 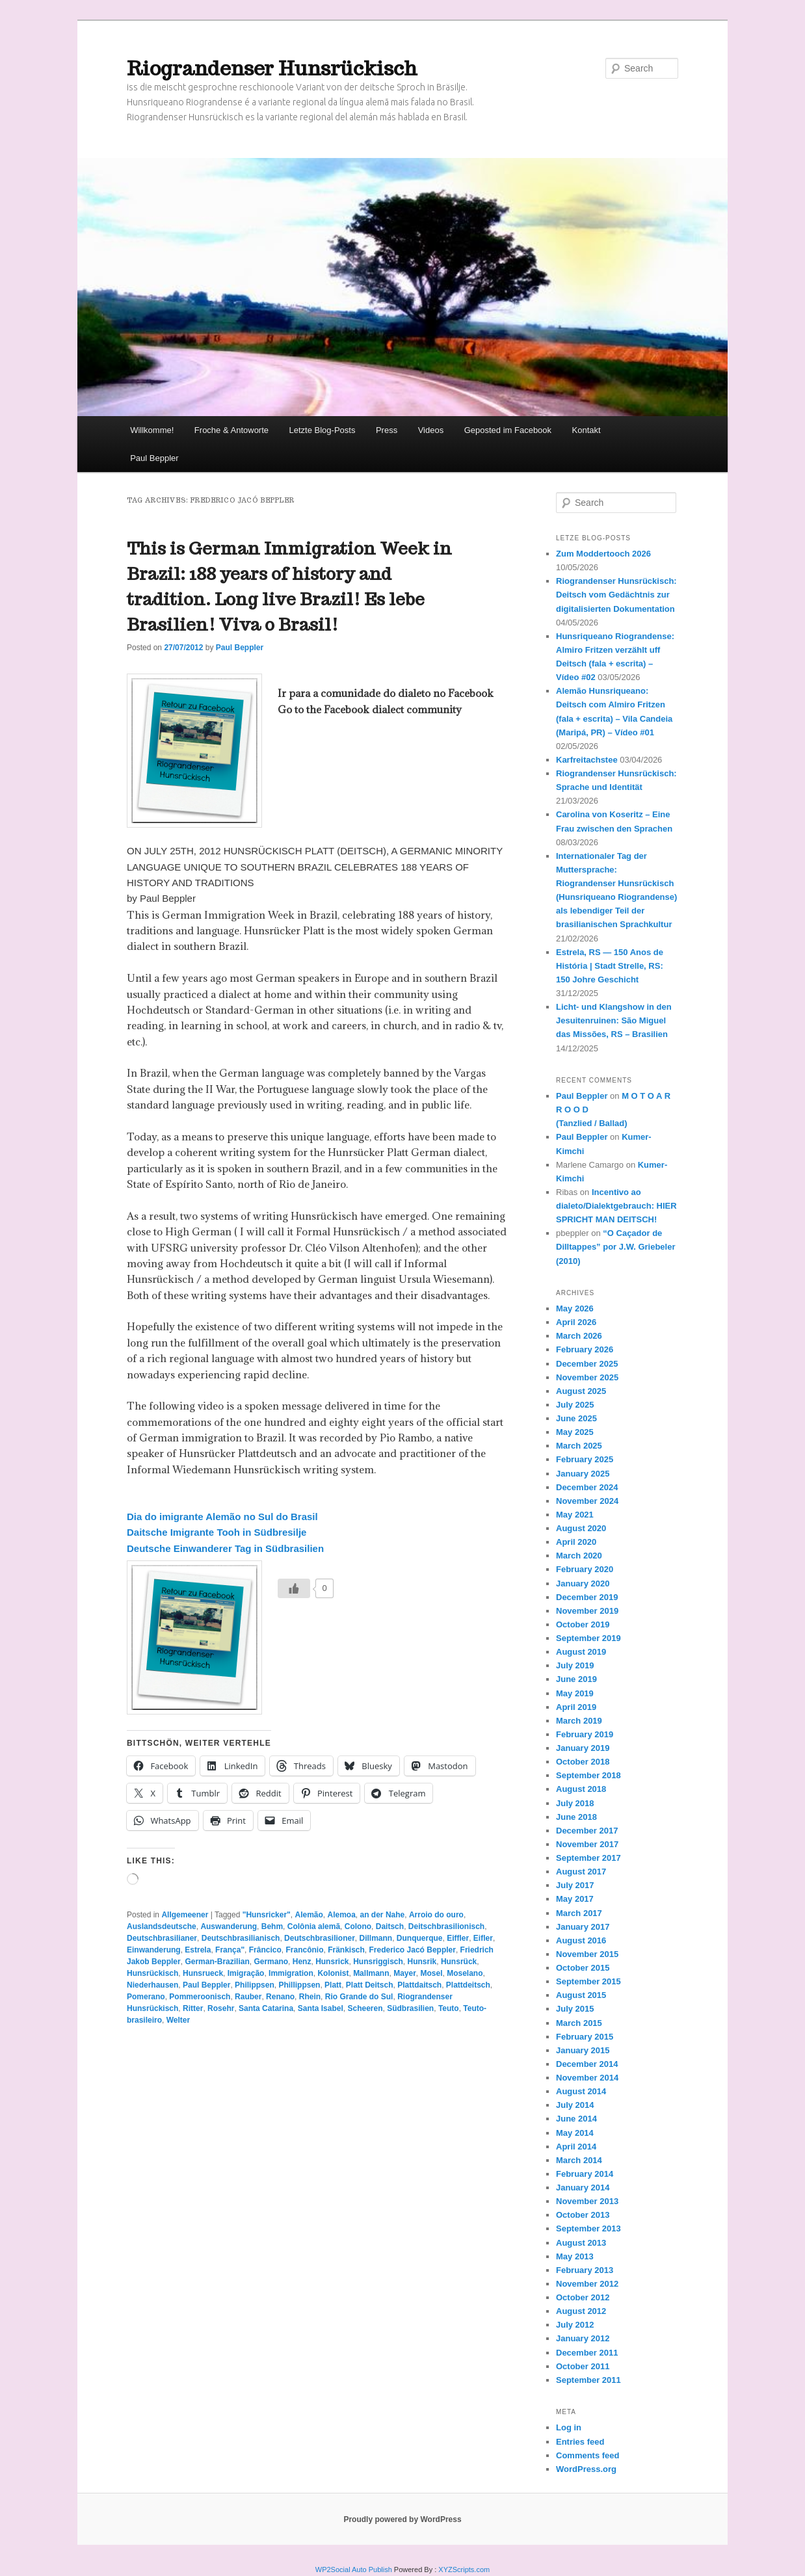 What do you see at coordinates (587, 1597) in the screenshot?
I see `December 2019` at bounding box center [587, 1597].